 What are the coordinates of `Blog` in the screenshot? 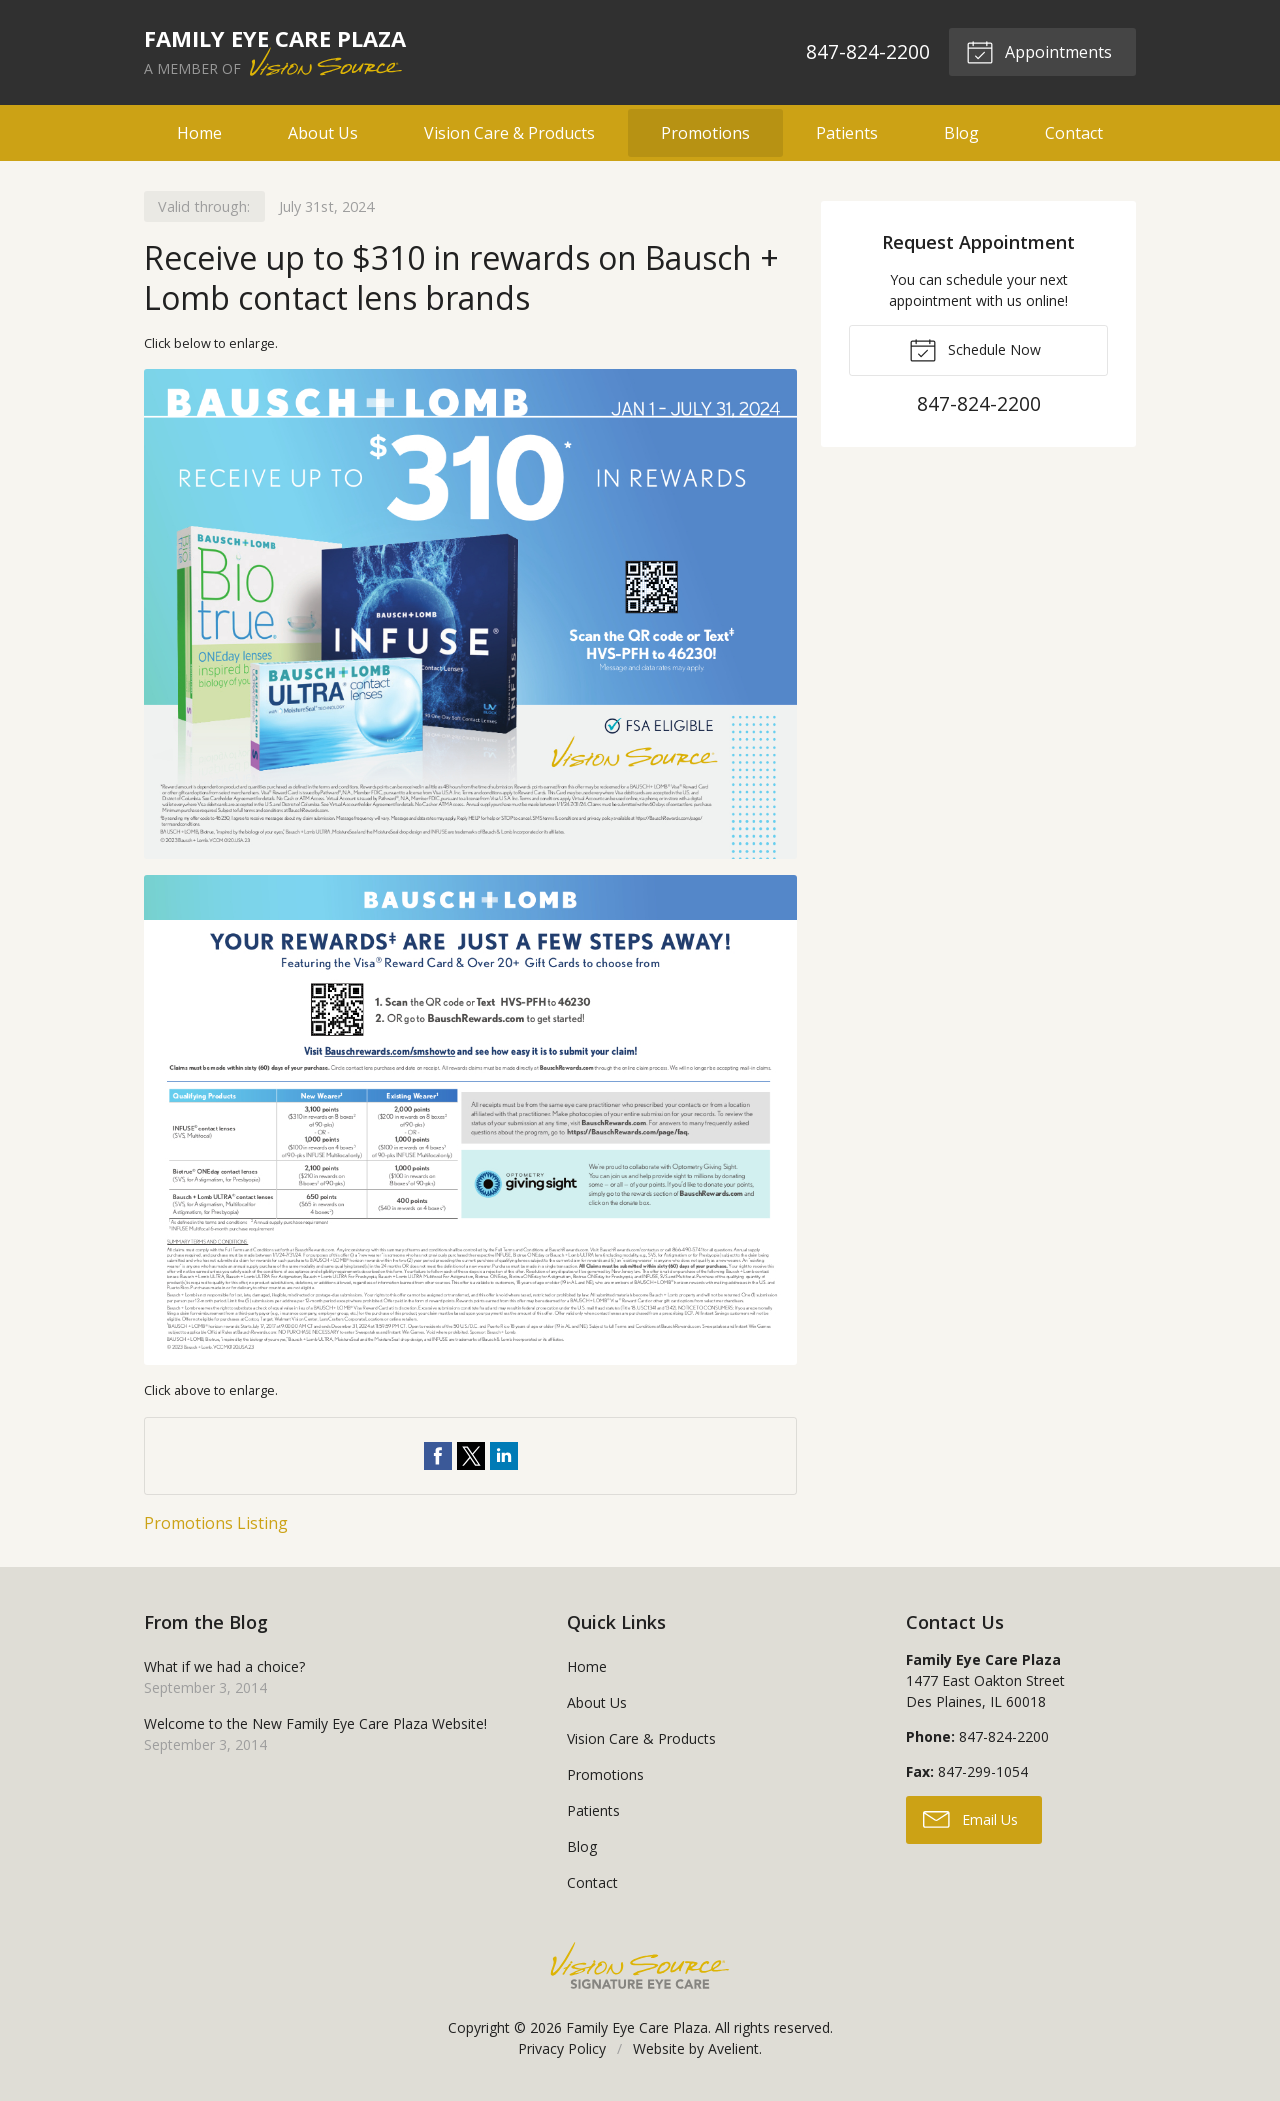 It's located at (961, 133).